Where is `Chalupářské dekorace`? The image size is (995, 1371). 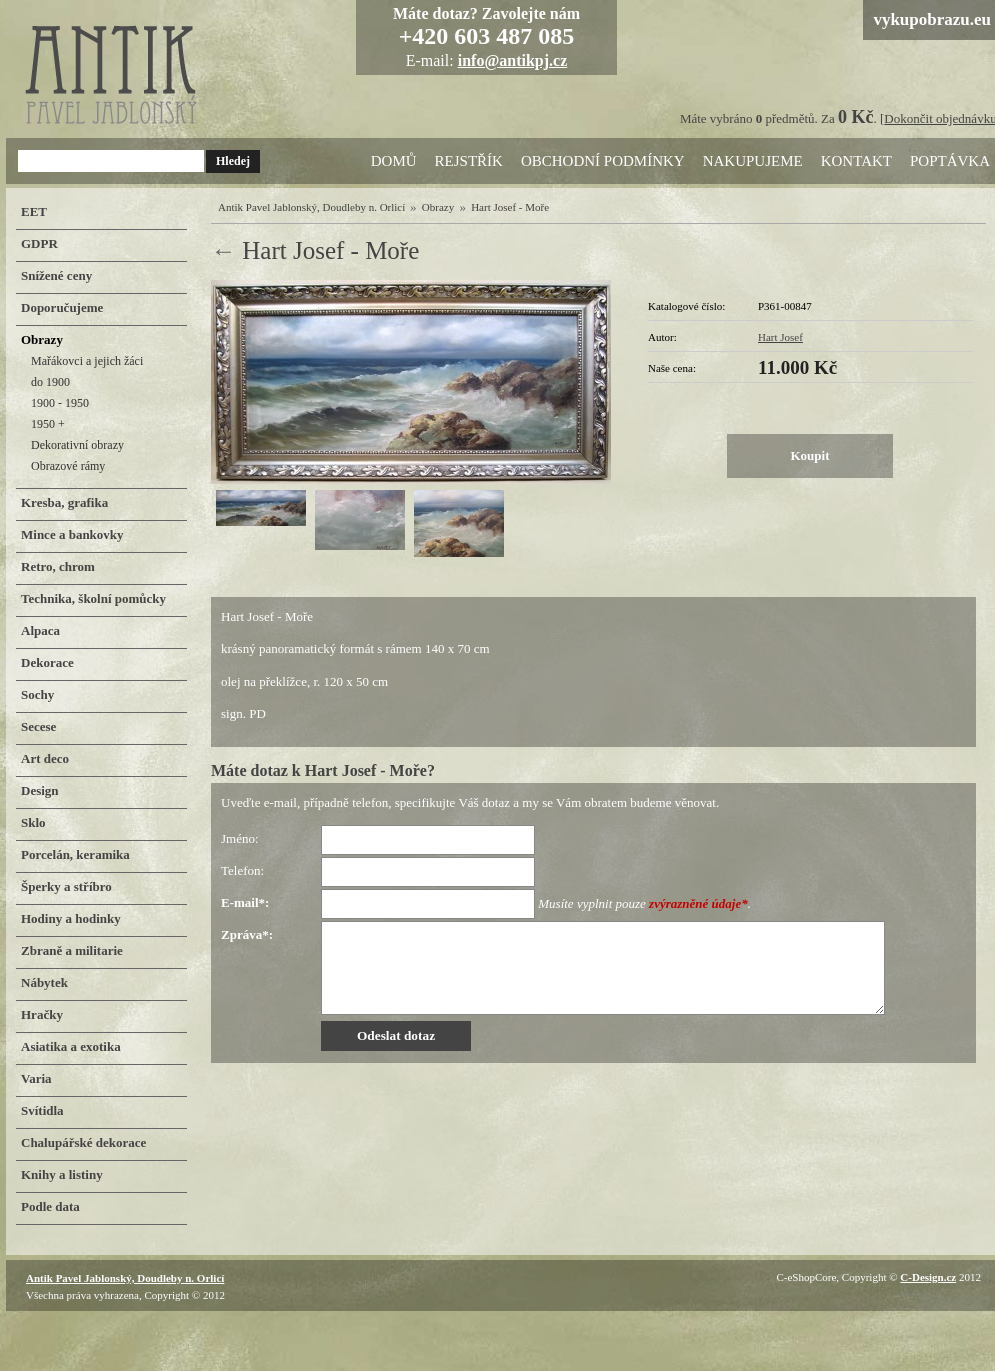
Chalupářské dekorace is located at coordinates (83, 1142).